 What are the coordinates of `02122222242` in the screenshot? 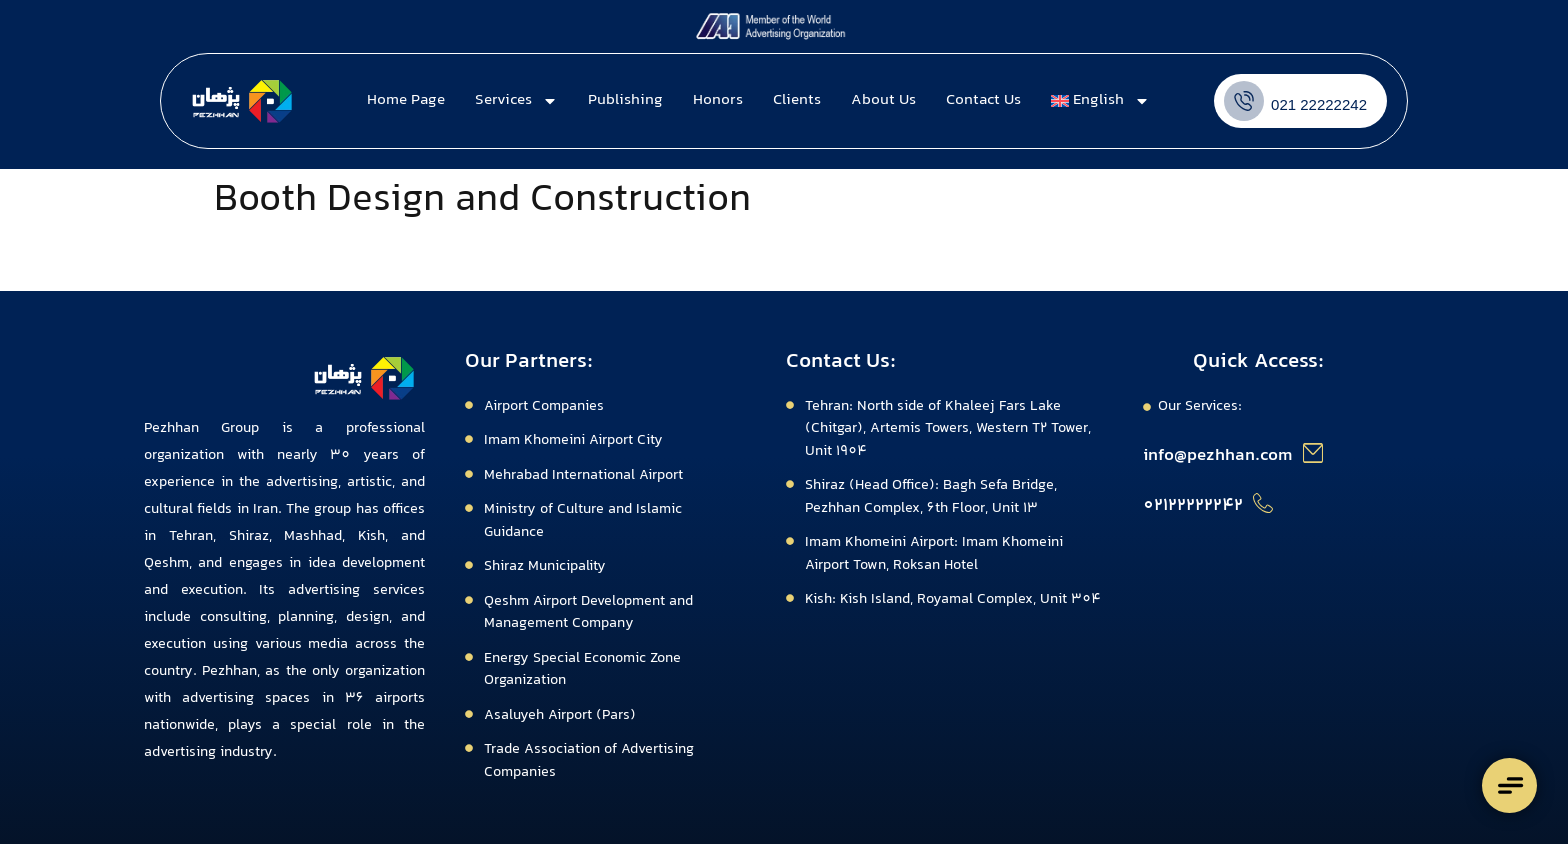 It's located at (1193, 506).